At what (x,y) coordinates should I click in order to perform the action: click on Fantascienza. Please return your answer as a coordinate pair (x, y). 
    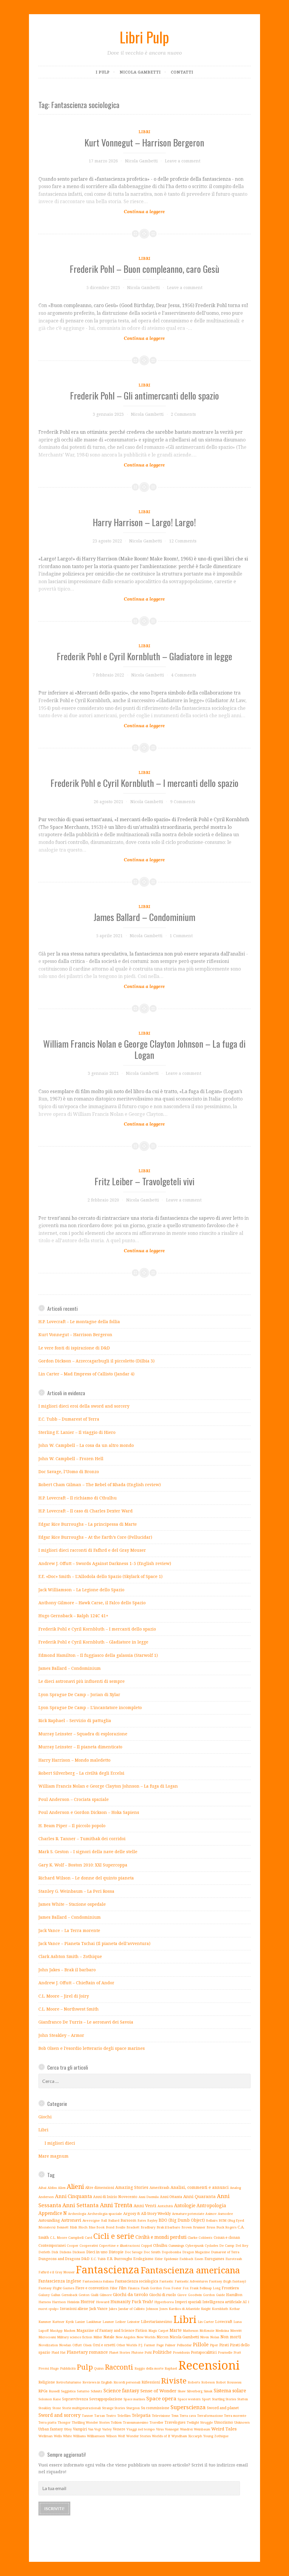
    Looking at the image, I should click on (107, 2269).